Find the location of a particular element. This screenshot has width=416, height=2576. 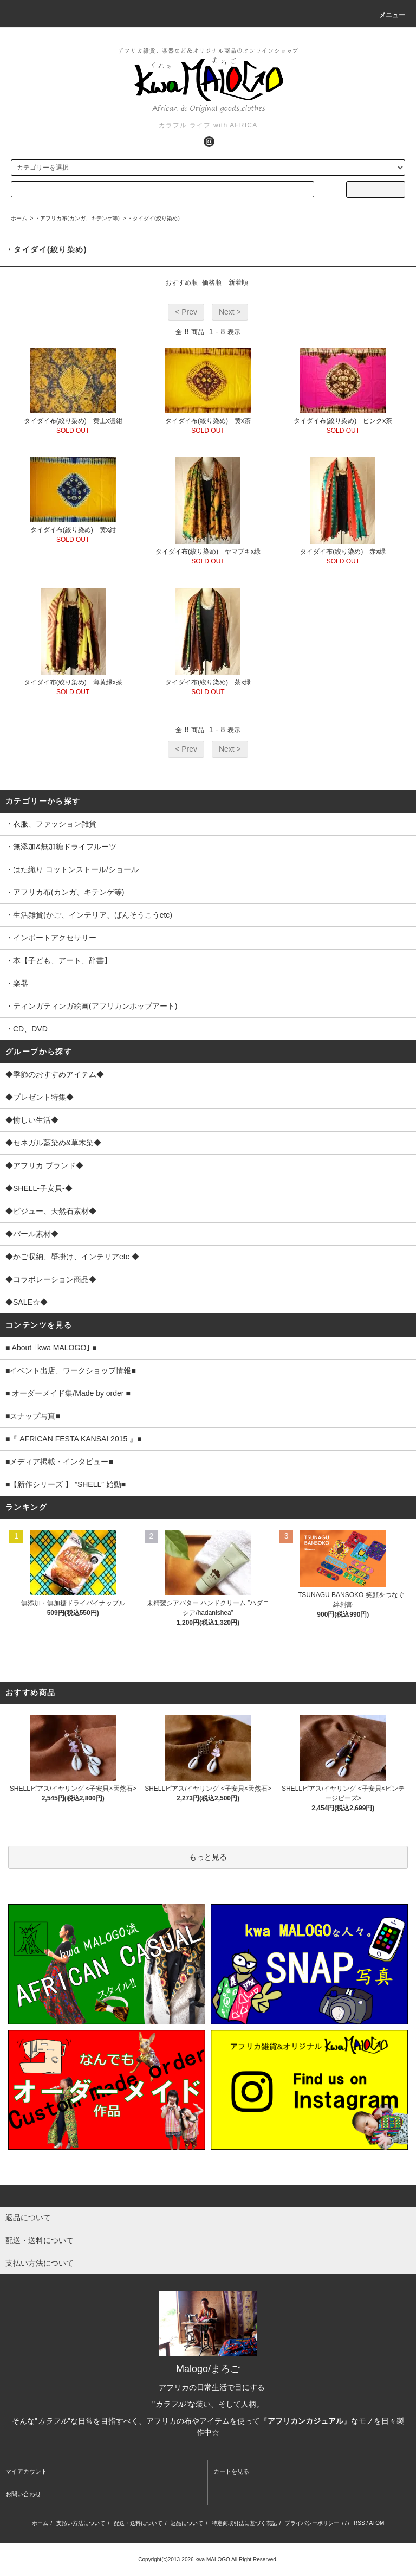

価格順 is located at coordinates (212, 282).